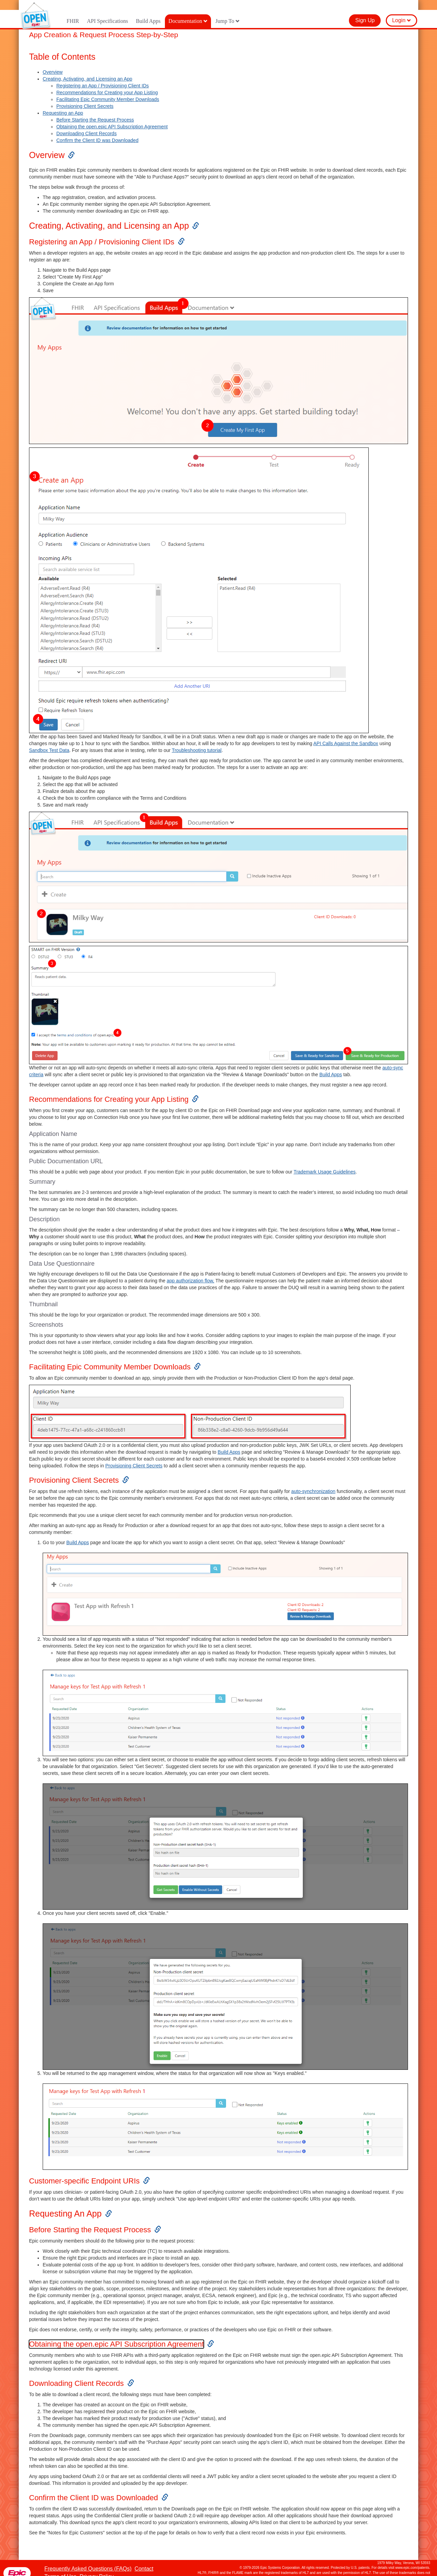  Describe the element at coordinates (87, 2559) in the screenshot. I see `Frequently Asked Questions (FAQs)` at that location.